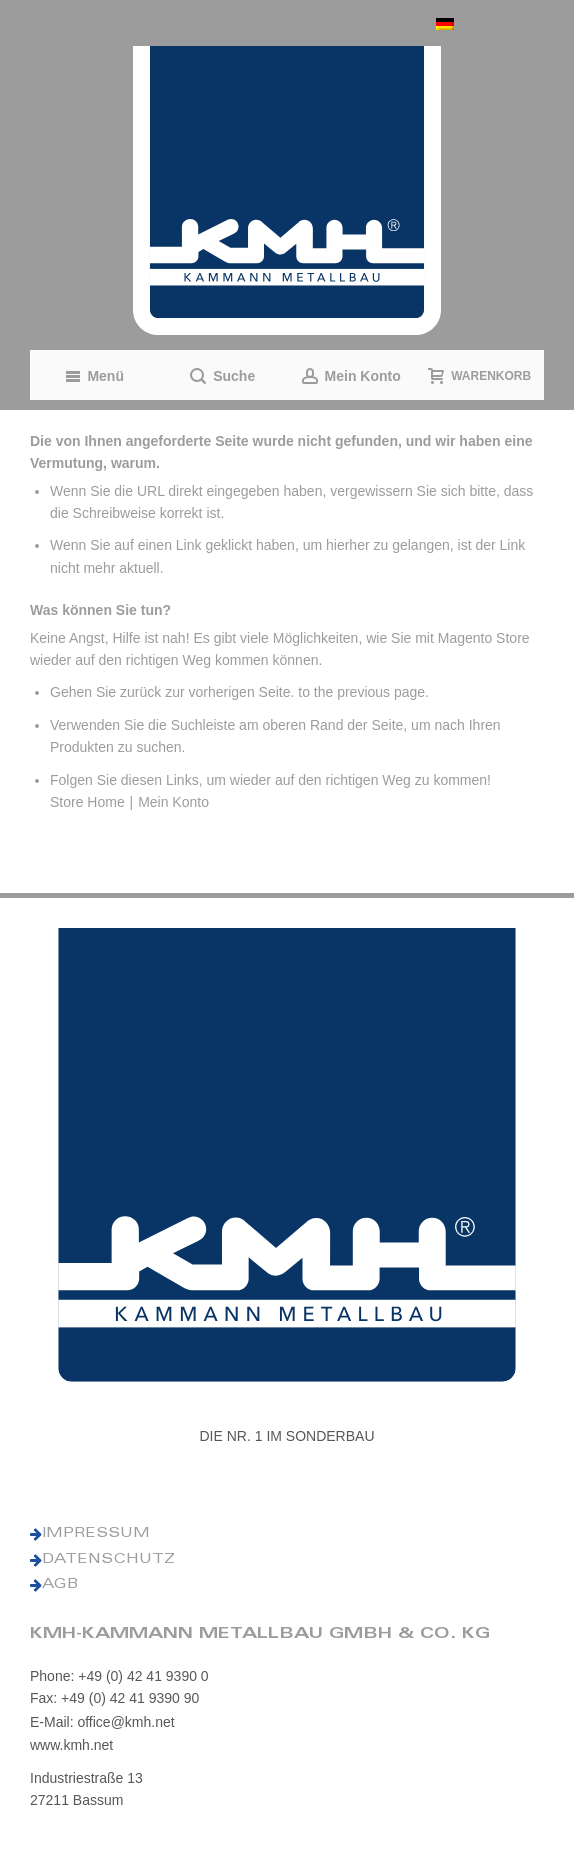  I want to click on E-Mail: office@kmh.net, so click(102, 1722).